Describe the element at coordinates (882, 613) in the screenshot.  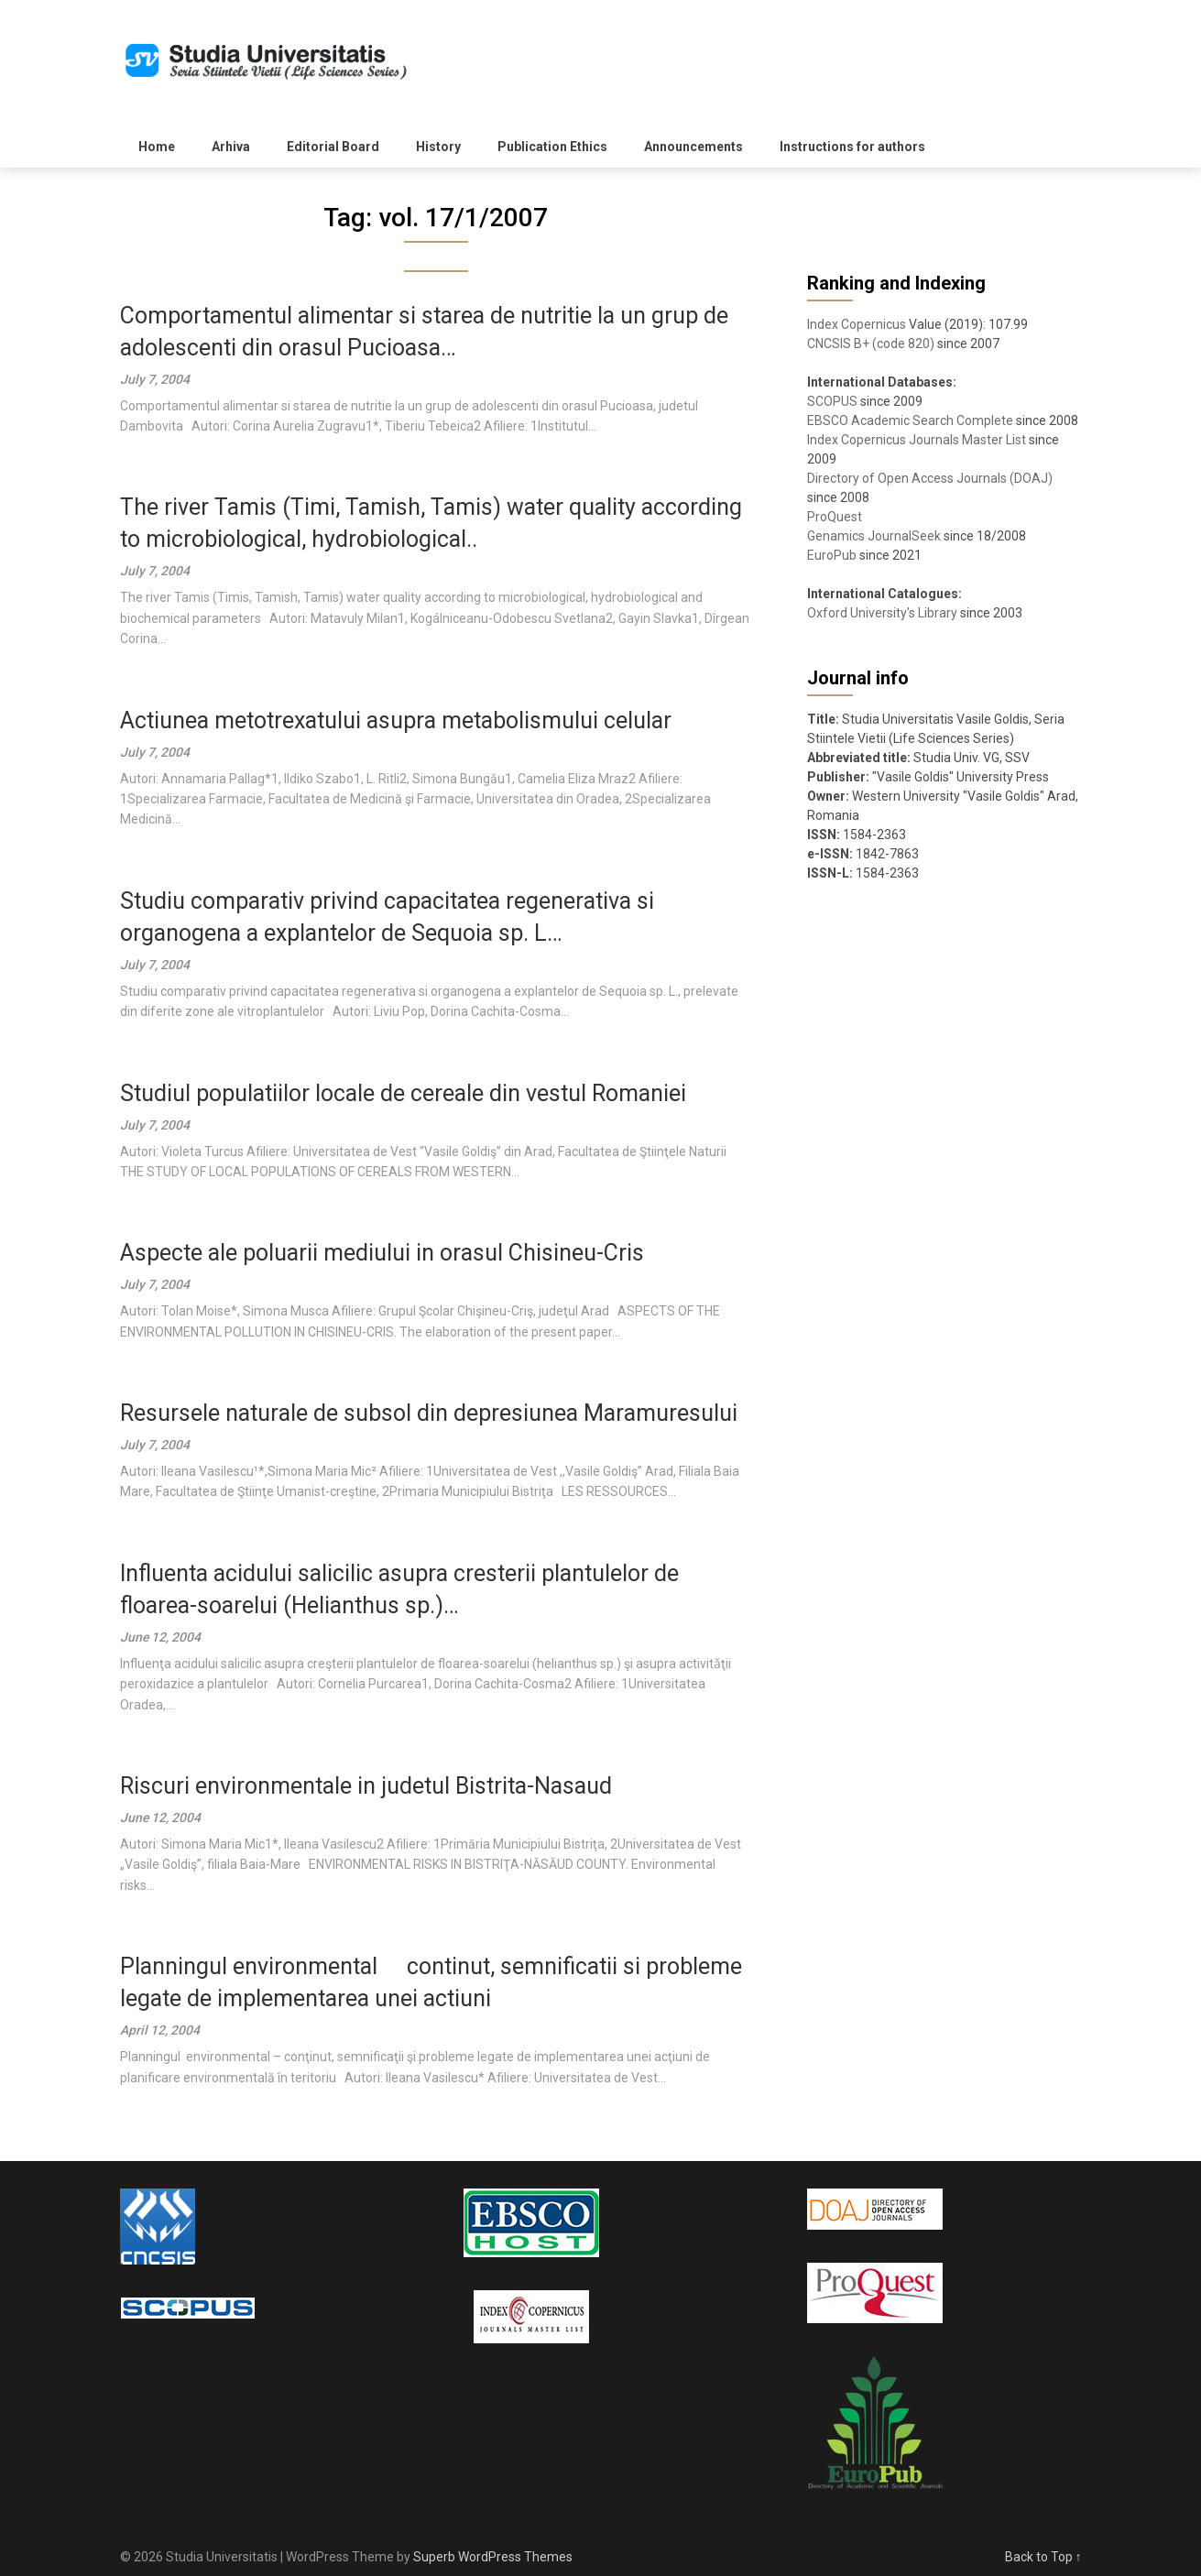
I see `Oxford University's Library` at that location.